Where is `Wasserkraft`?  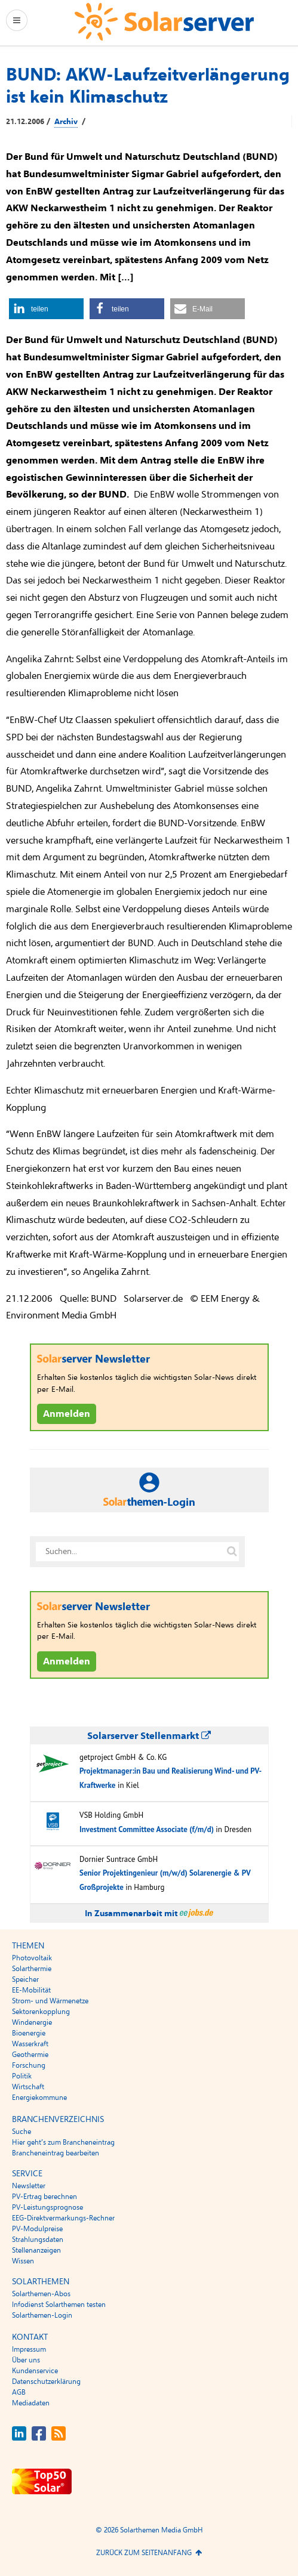
Wasserkraft is located at coordinates (30, 2044).